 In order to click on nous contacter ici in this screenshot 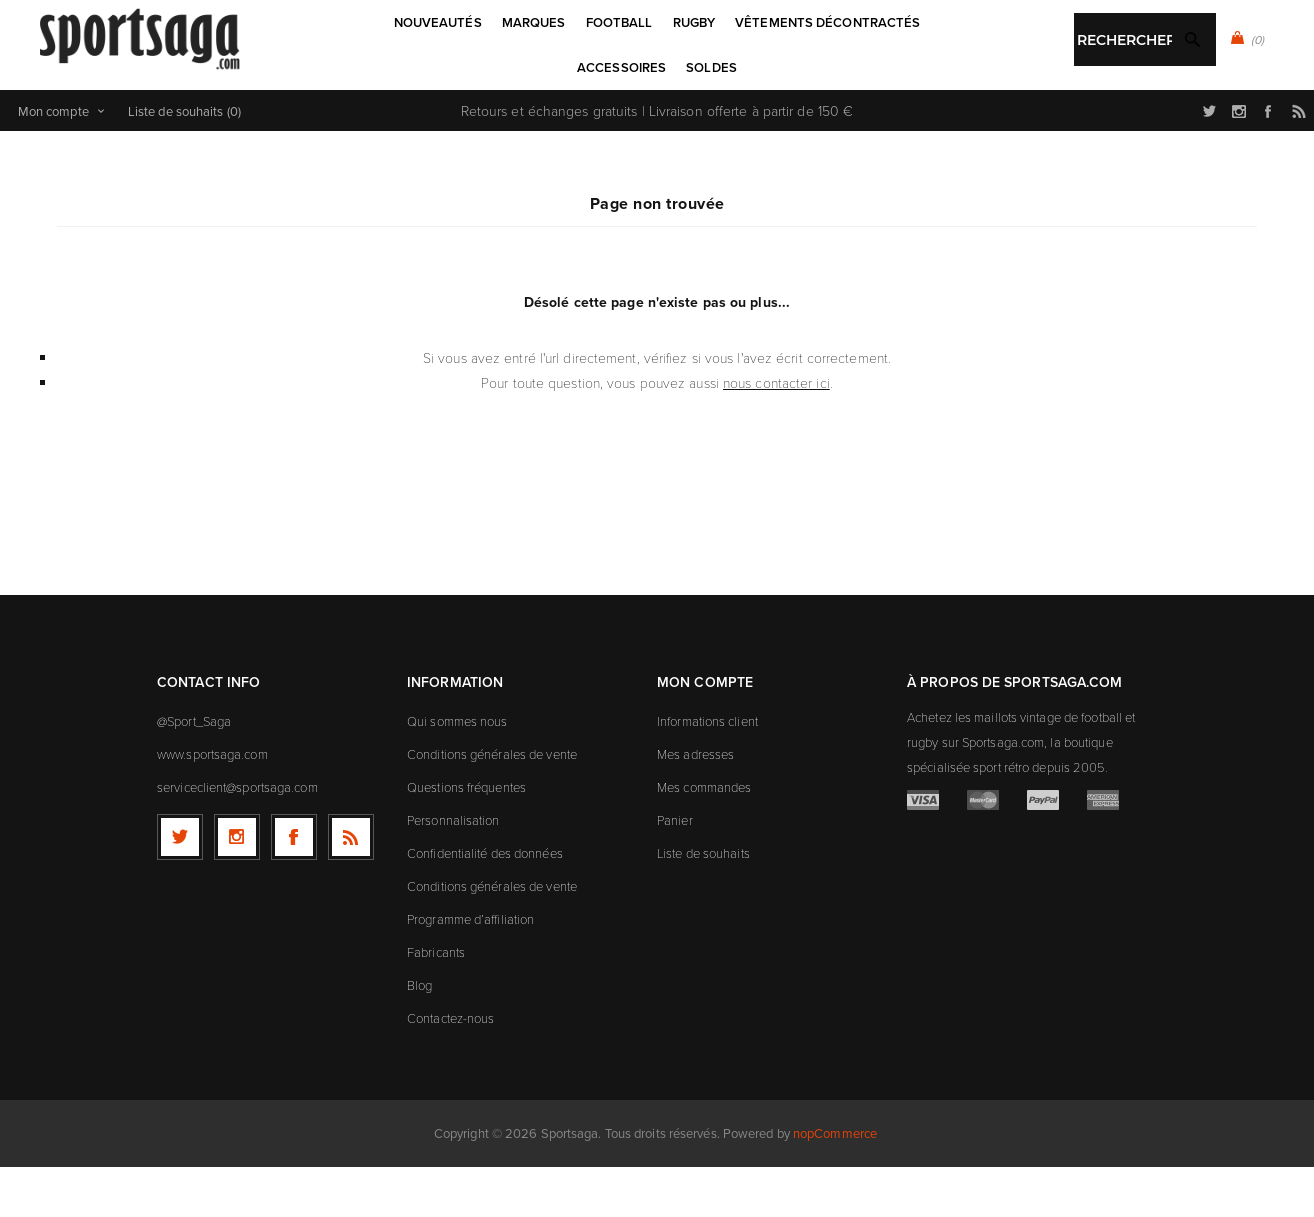, I will do `click(776, 432)`.